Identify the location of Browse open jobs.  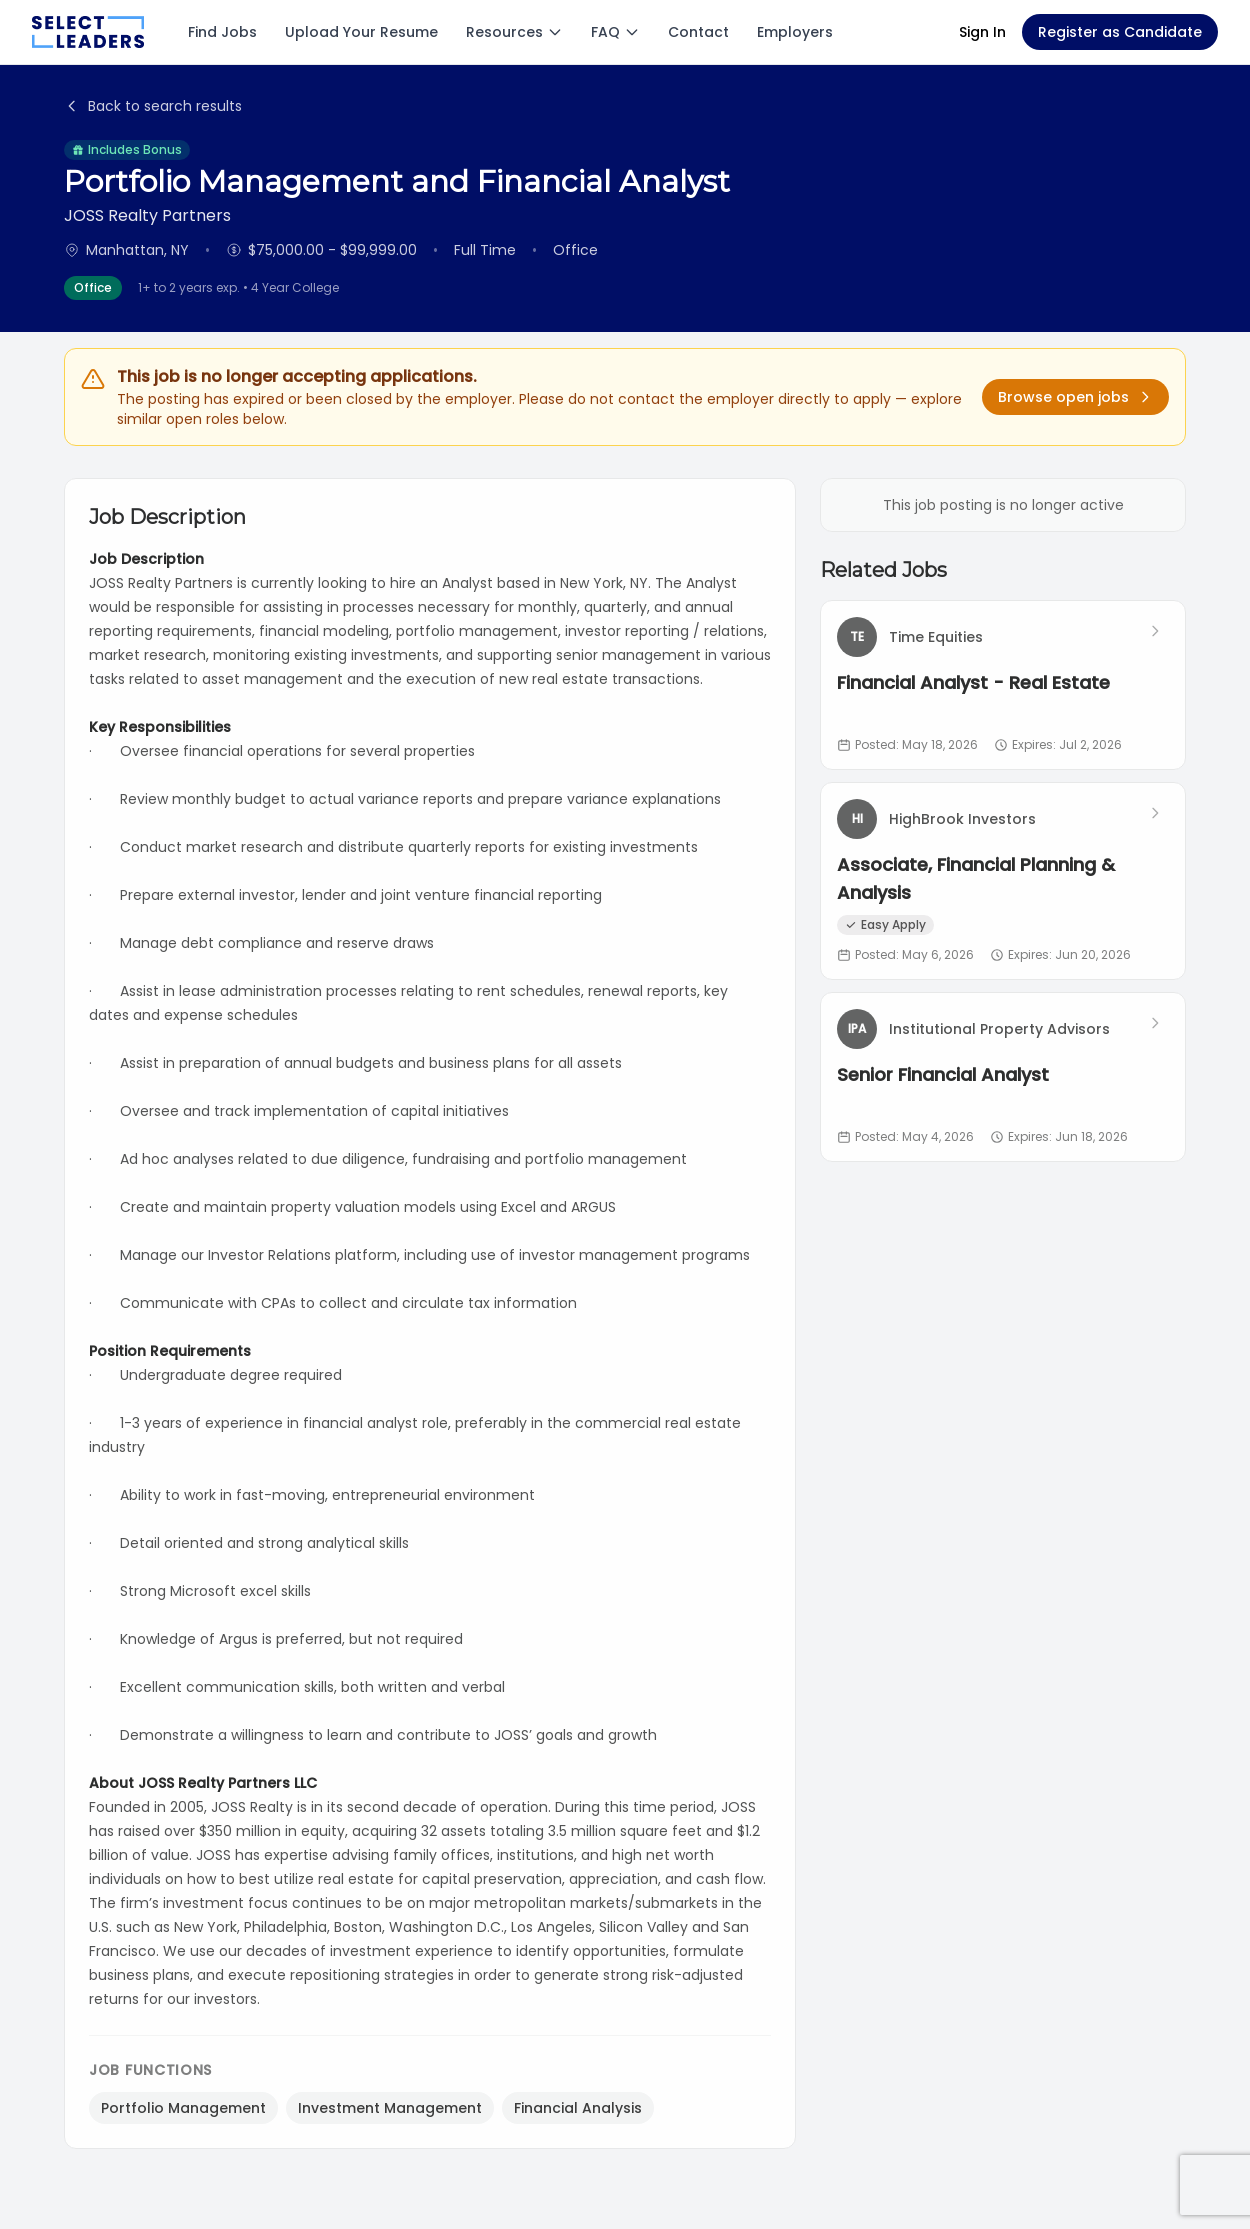
(1075, 397).